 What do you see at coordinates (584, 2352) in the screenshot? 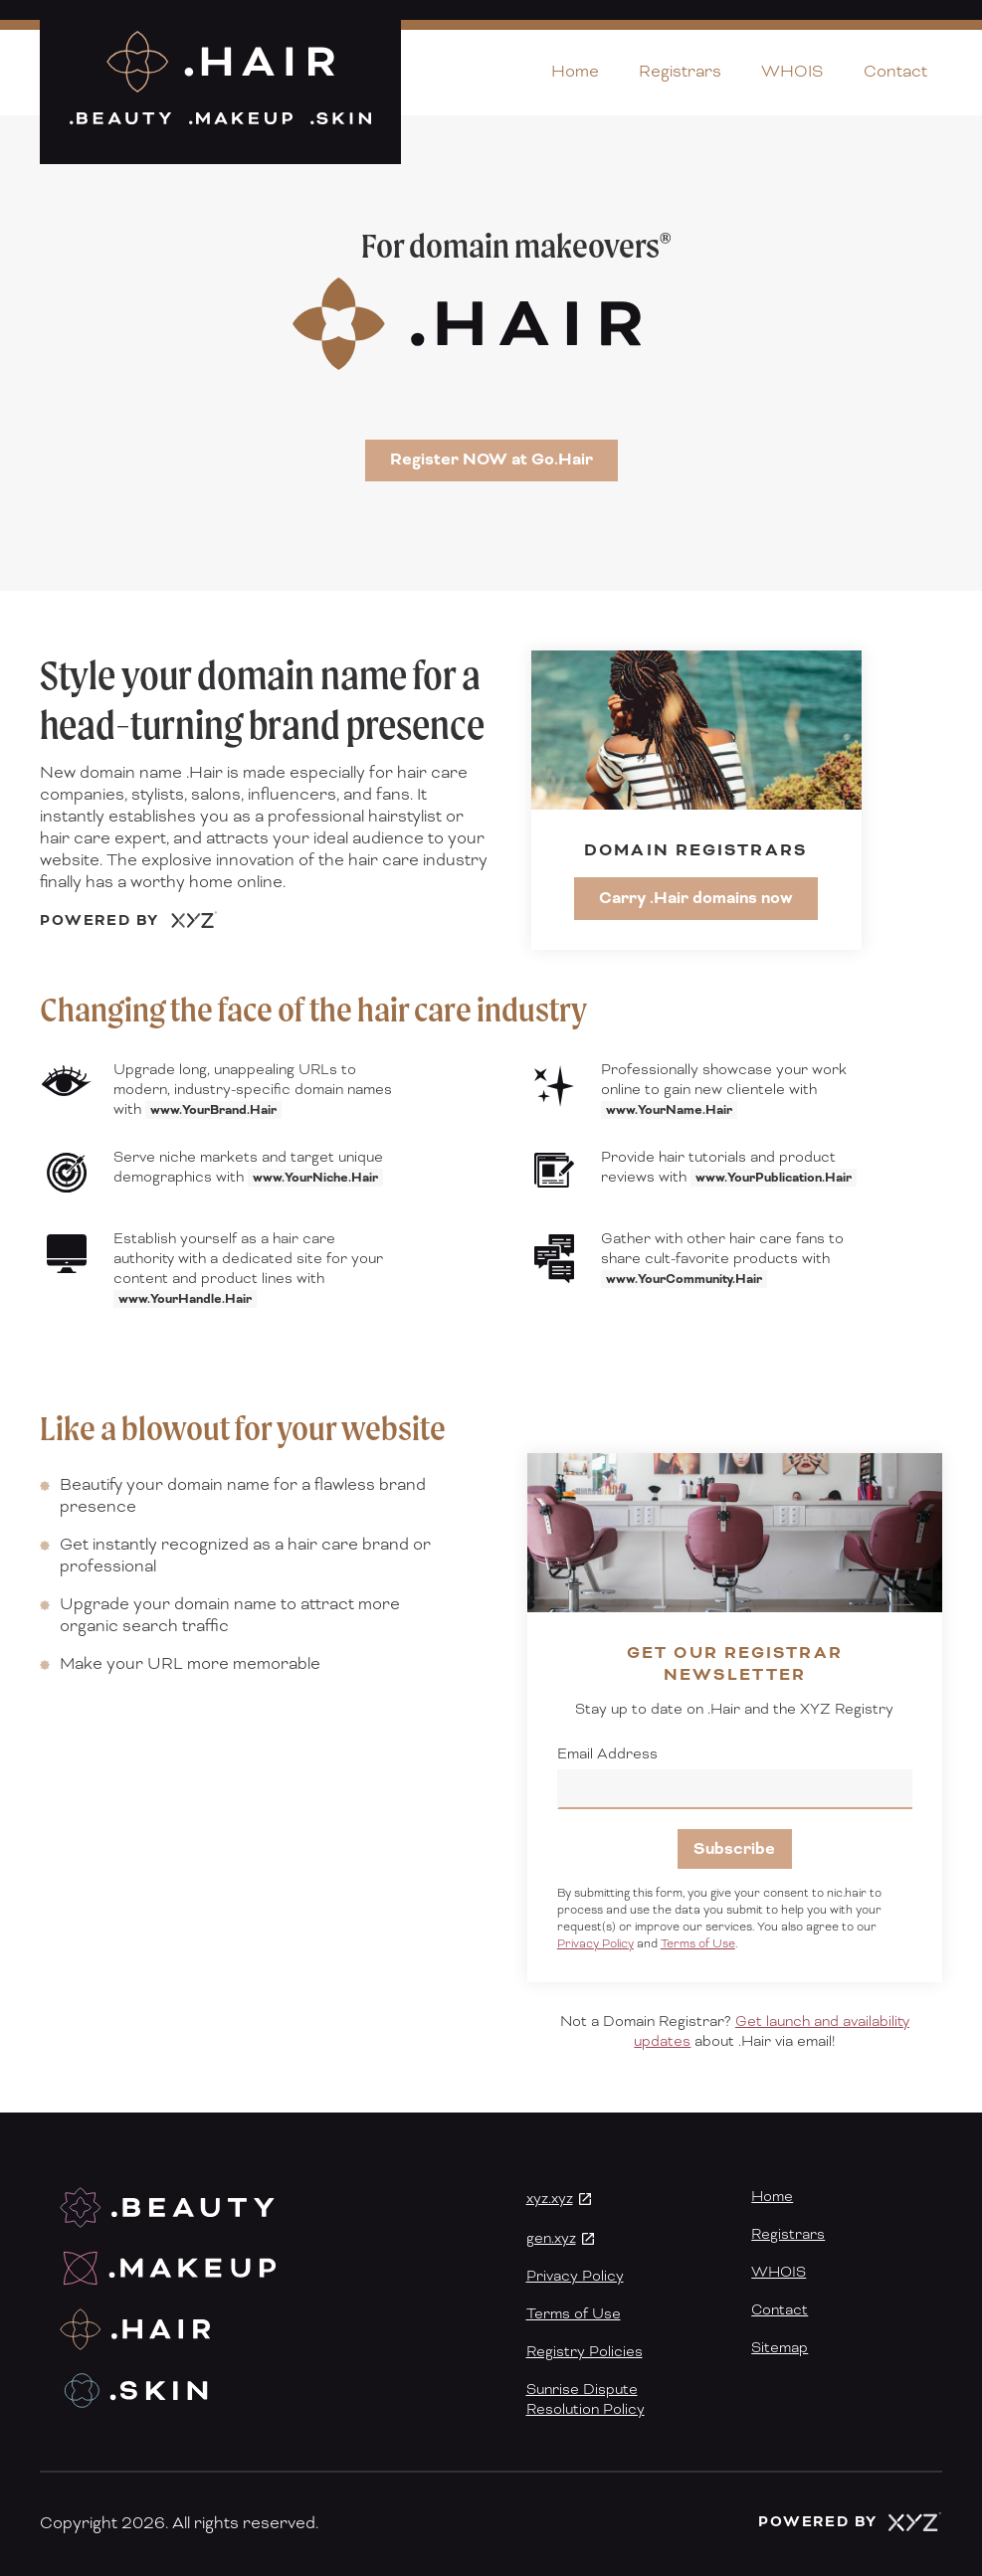
I see `Registry Policies` at bounding box center [584, 2352].